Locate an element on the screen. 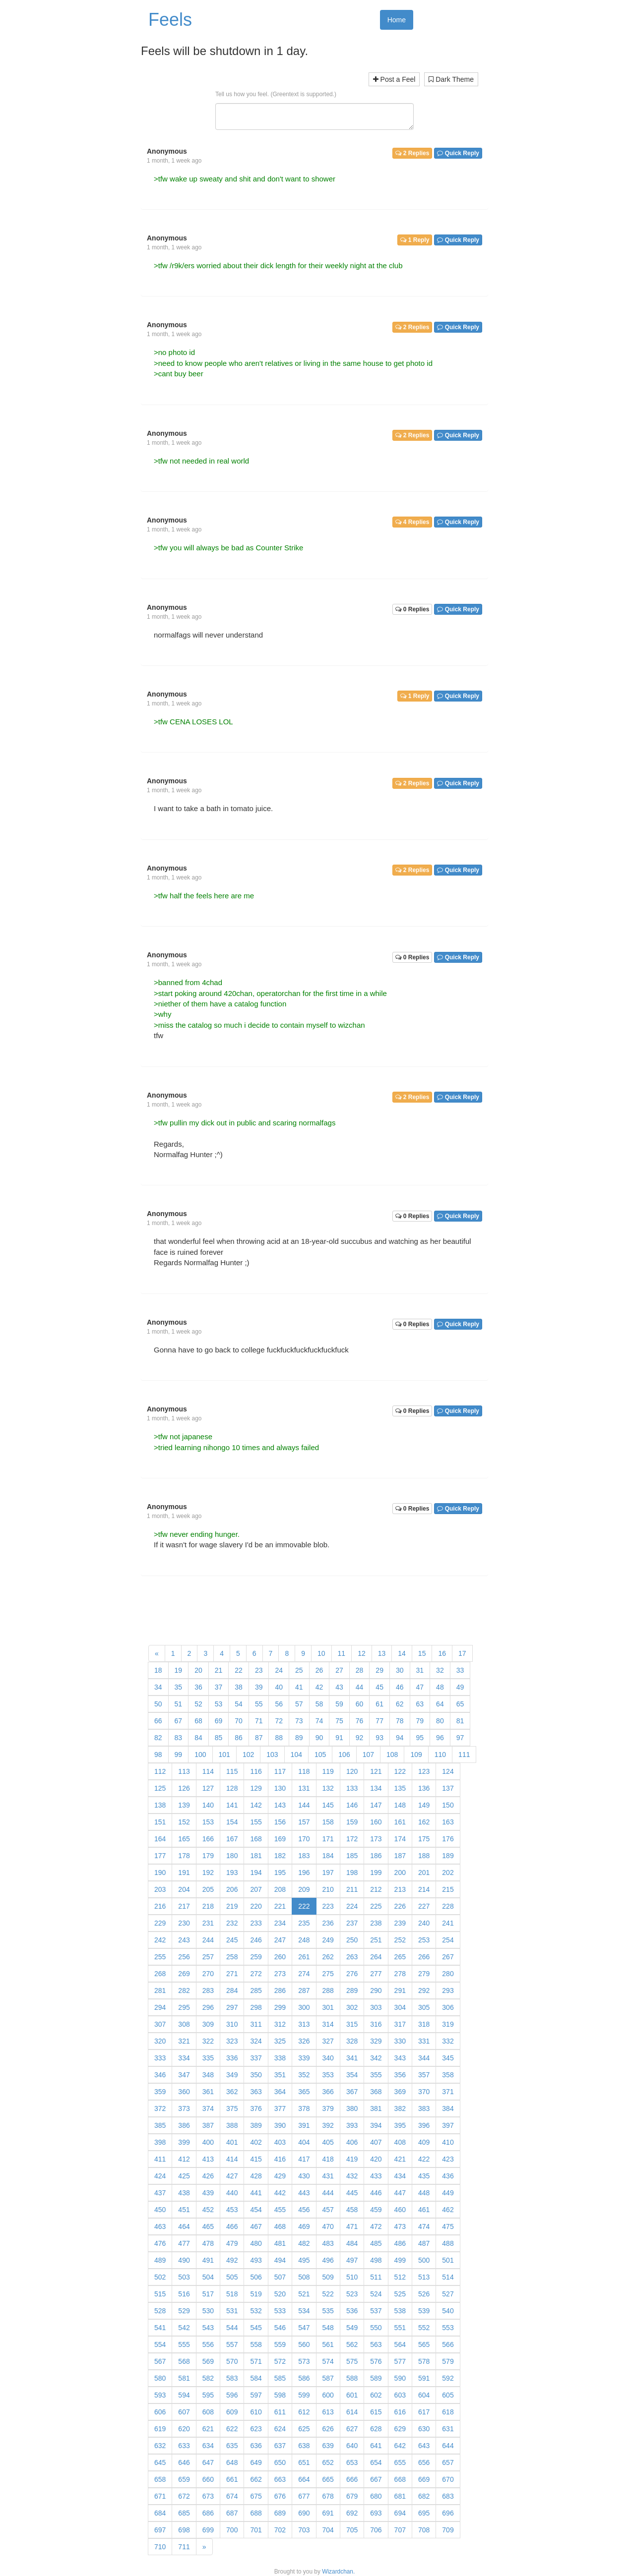 This screenshot has height=2576, width=629. 649 is located at coordinates (255, 2462).